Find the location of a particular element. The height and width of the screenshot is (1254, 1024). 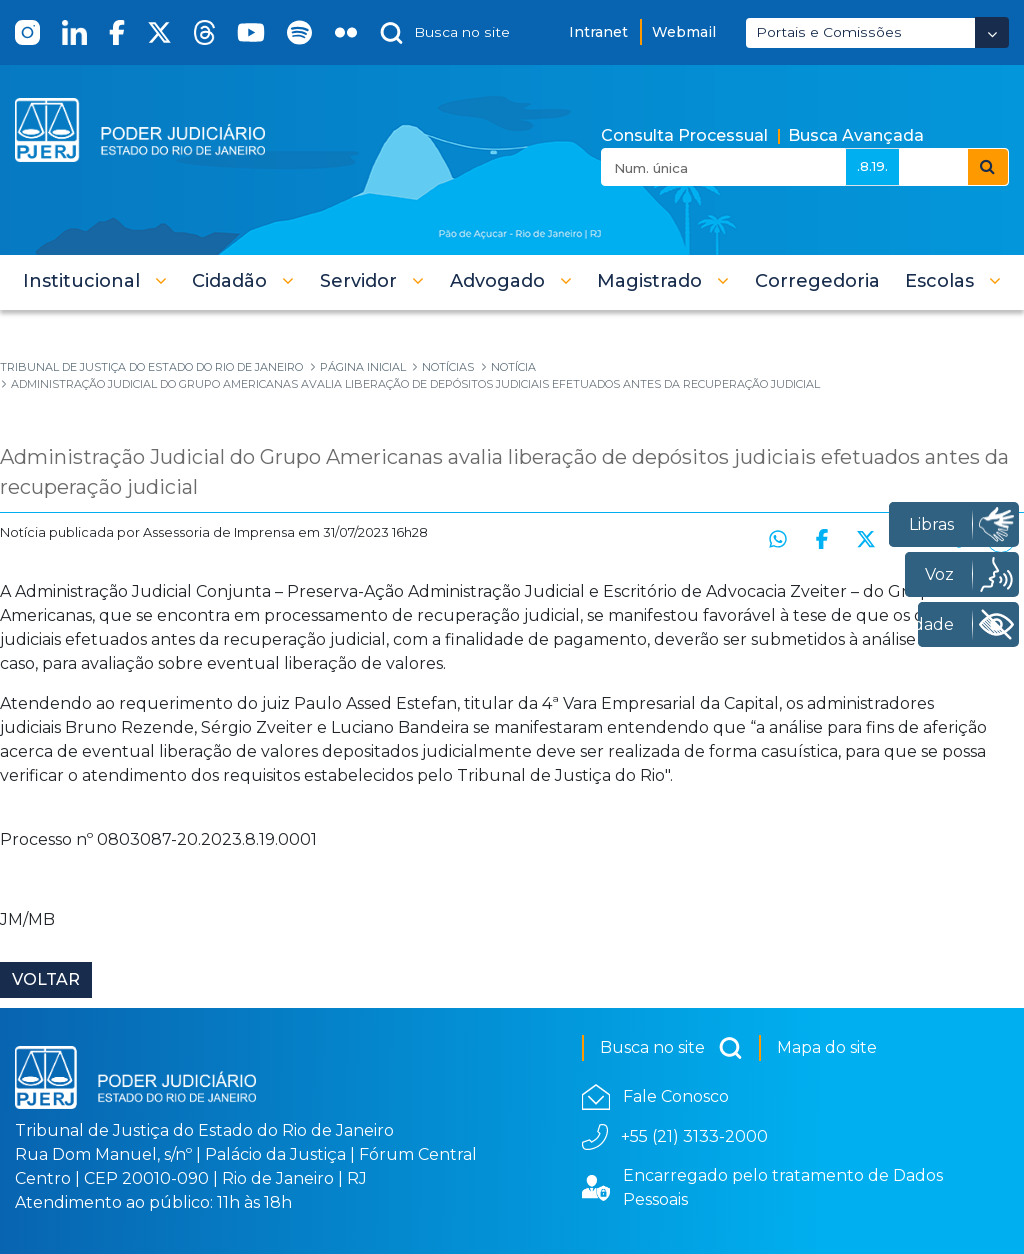

[Abrir Dropdown - Icon Angle Down] is located at coordinates (992, 32).